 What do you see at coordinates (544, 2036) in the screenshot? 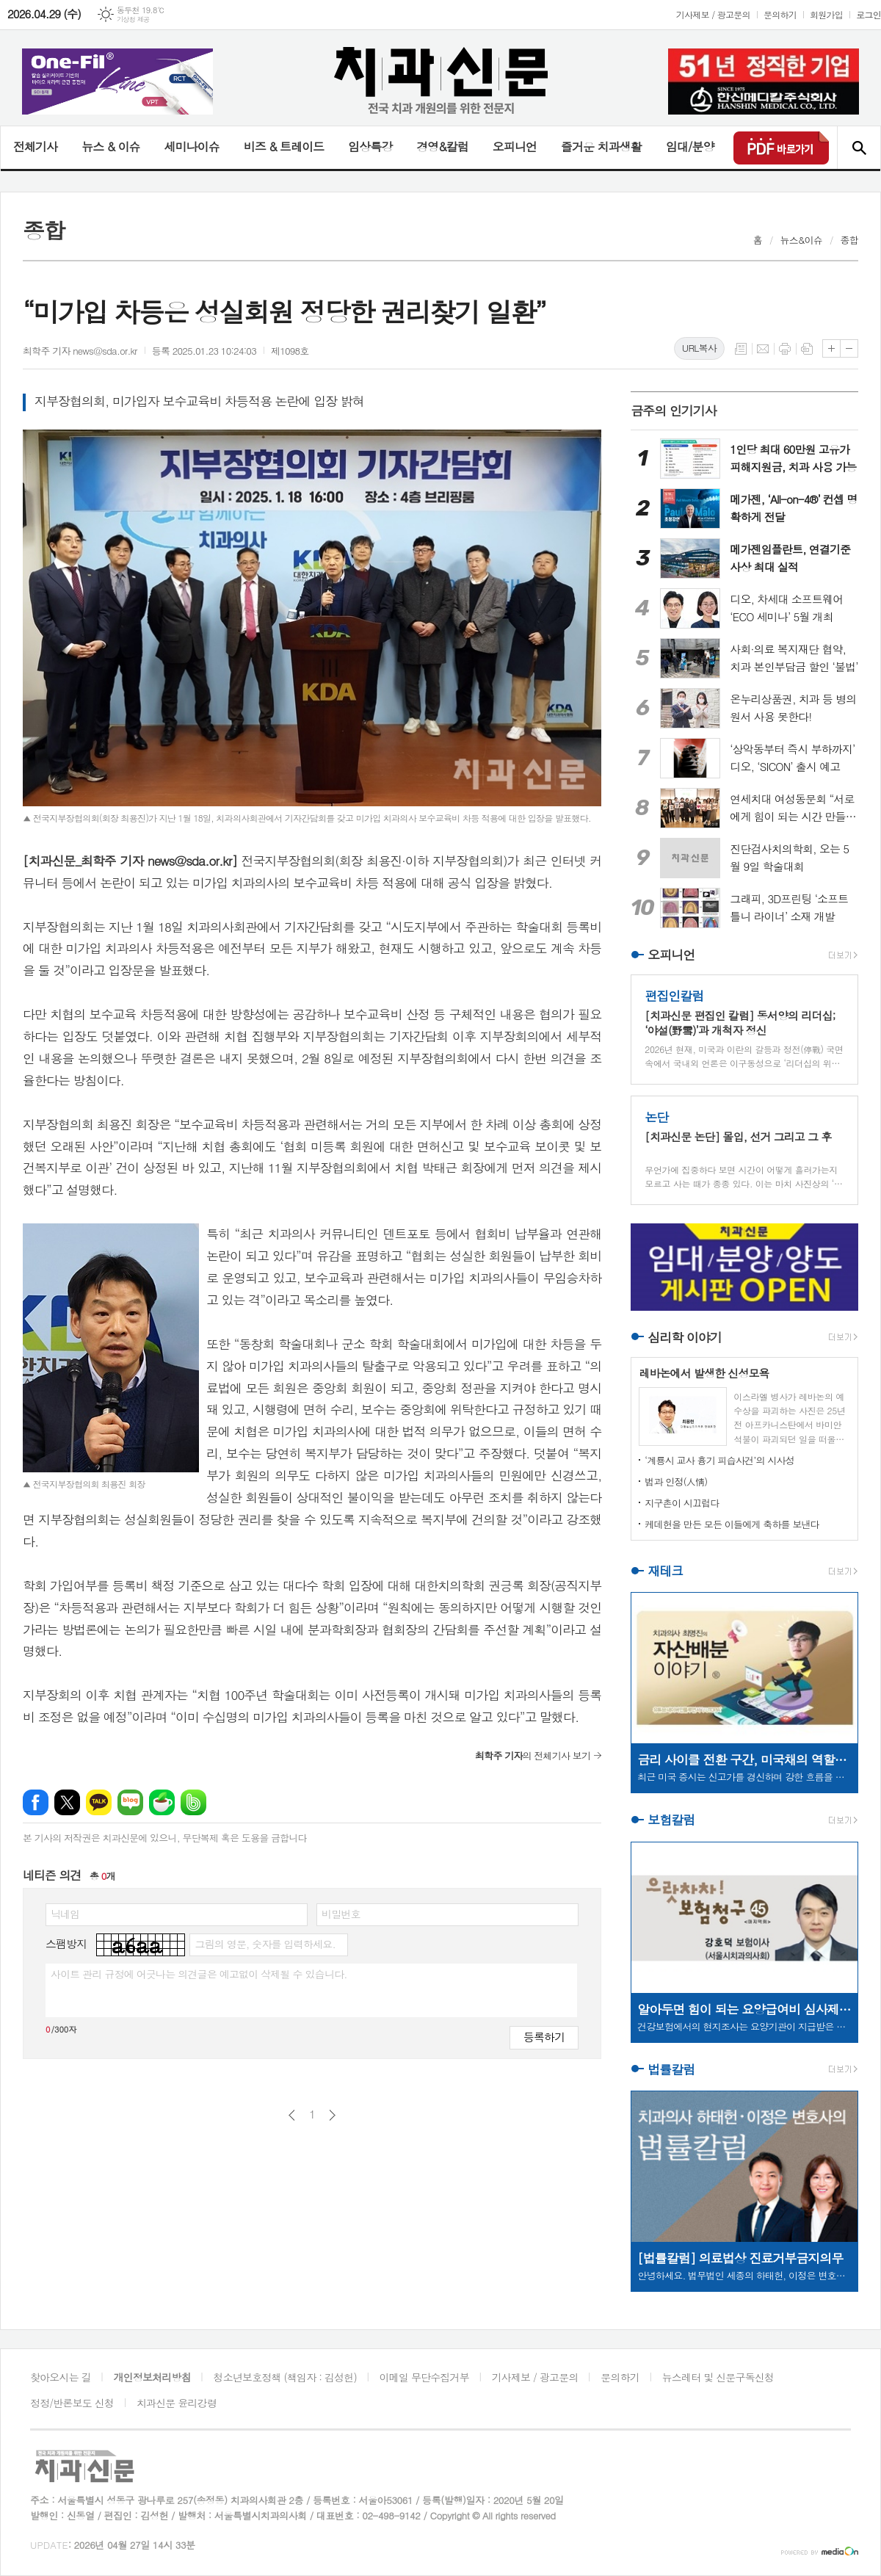
I see `등록하기` at bounding box center [544, 2036].